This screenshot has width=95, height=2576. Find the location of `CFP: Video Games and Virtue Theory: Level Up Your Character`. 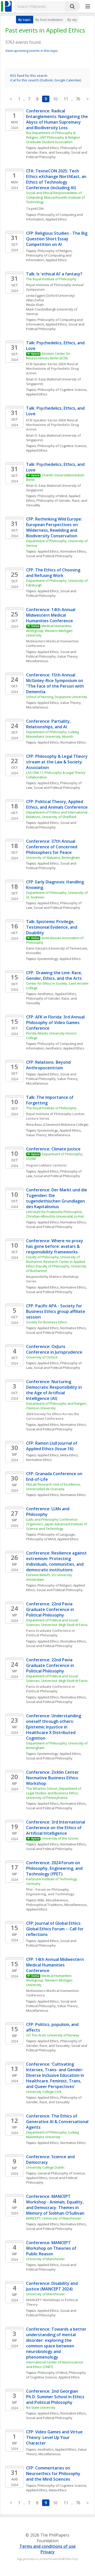

CFP: Video Games and Virtue Theory: Level Up Your Character is located at coordinates (55, 2437).